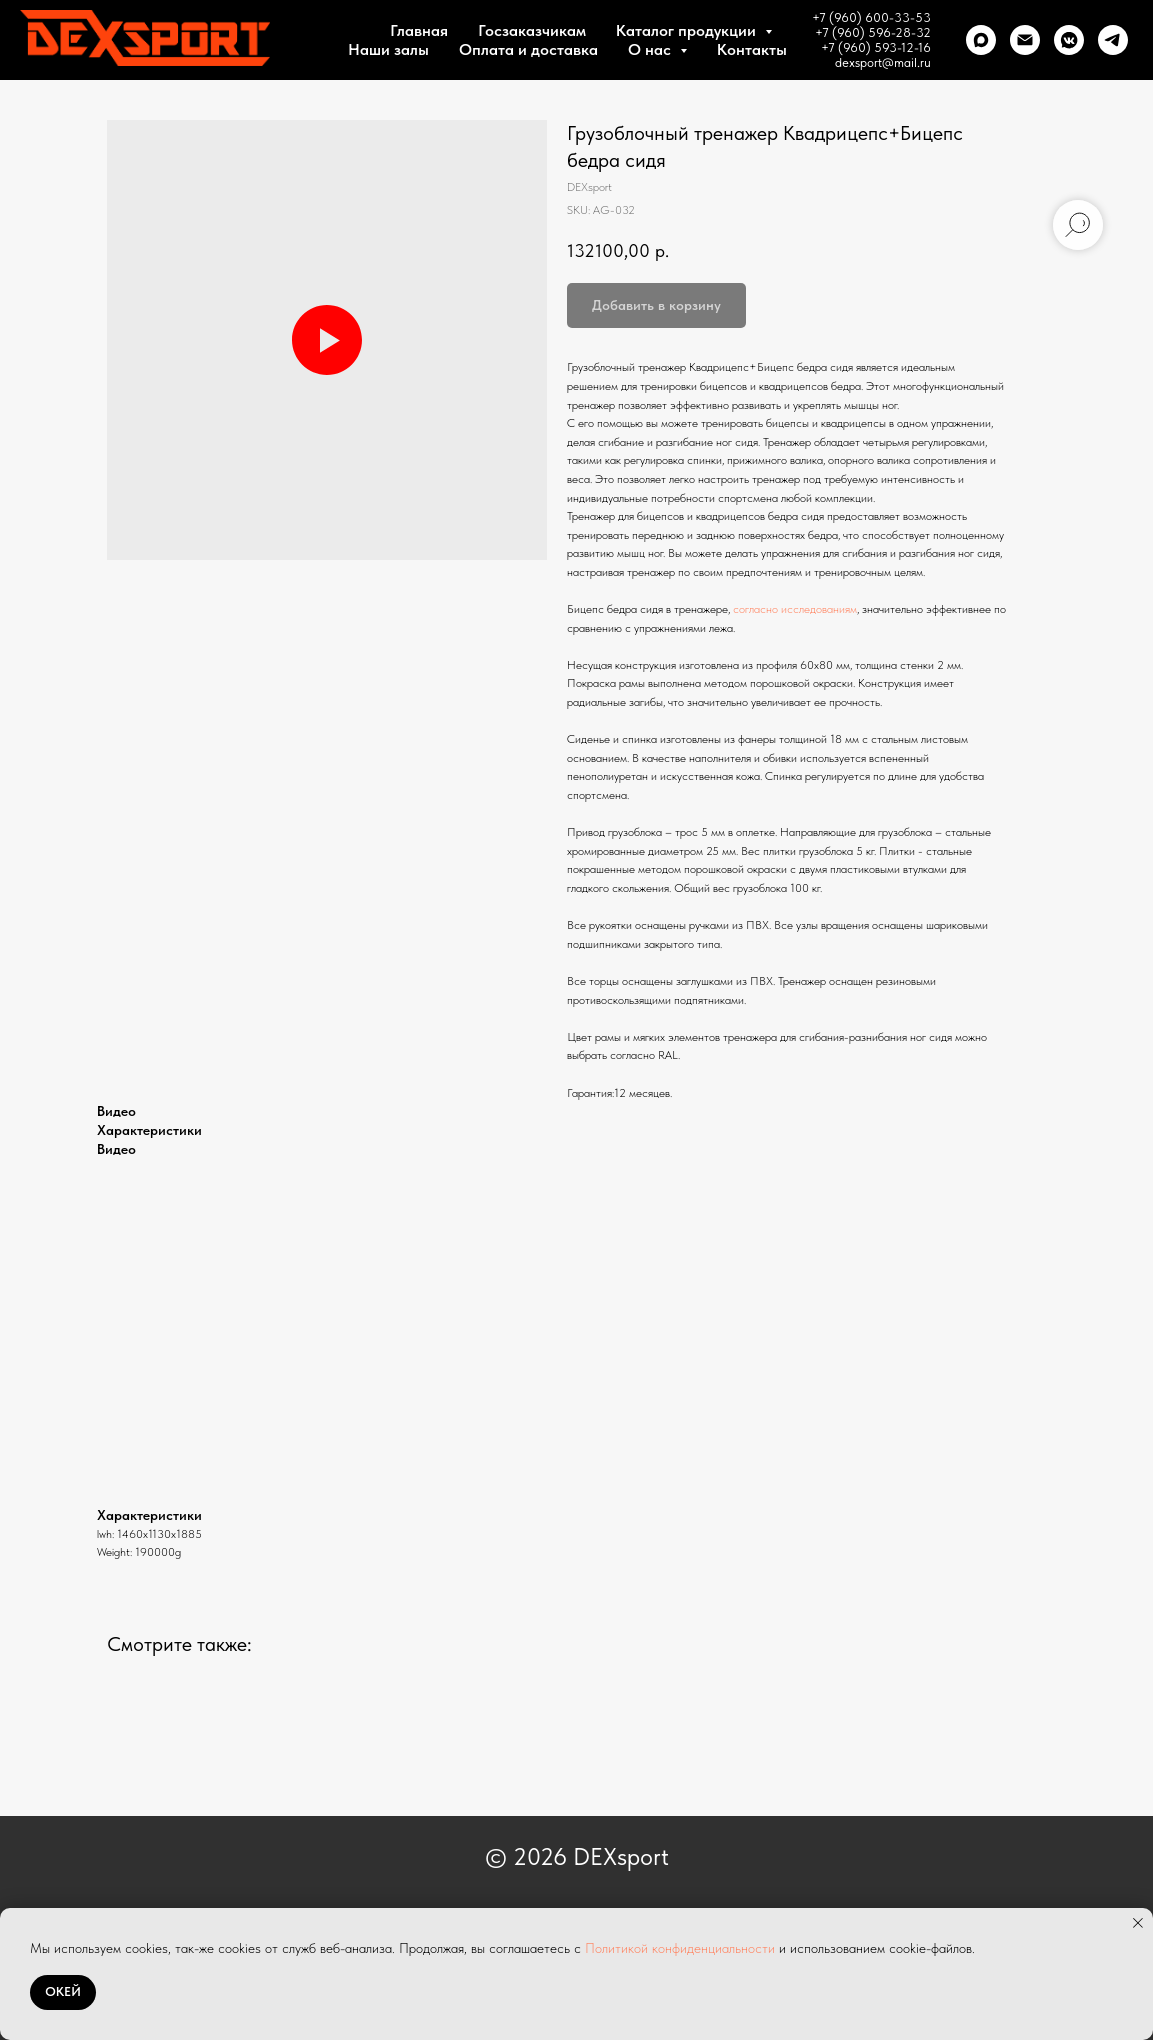 The height and width of the screenshot is (2040, 1153). What do you see at coordinates (388, 49) in the screenshot?
I see `Наши залы` at bounding box center [388, 49].